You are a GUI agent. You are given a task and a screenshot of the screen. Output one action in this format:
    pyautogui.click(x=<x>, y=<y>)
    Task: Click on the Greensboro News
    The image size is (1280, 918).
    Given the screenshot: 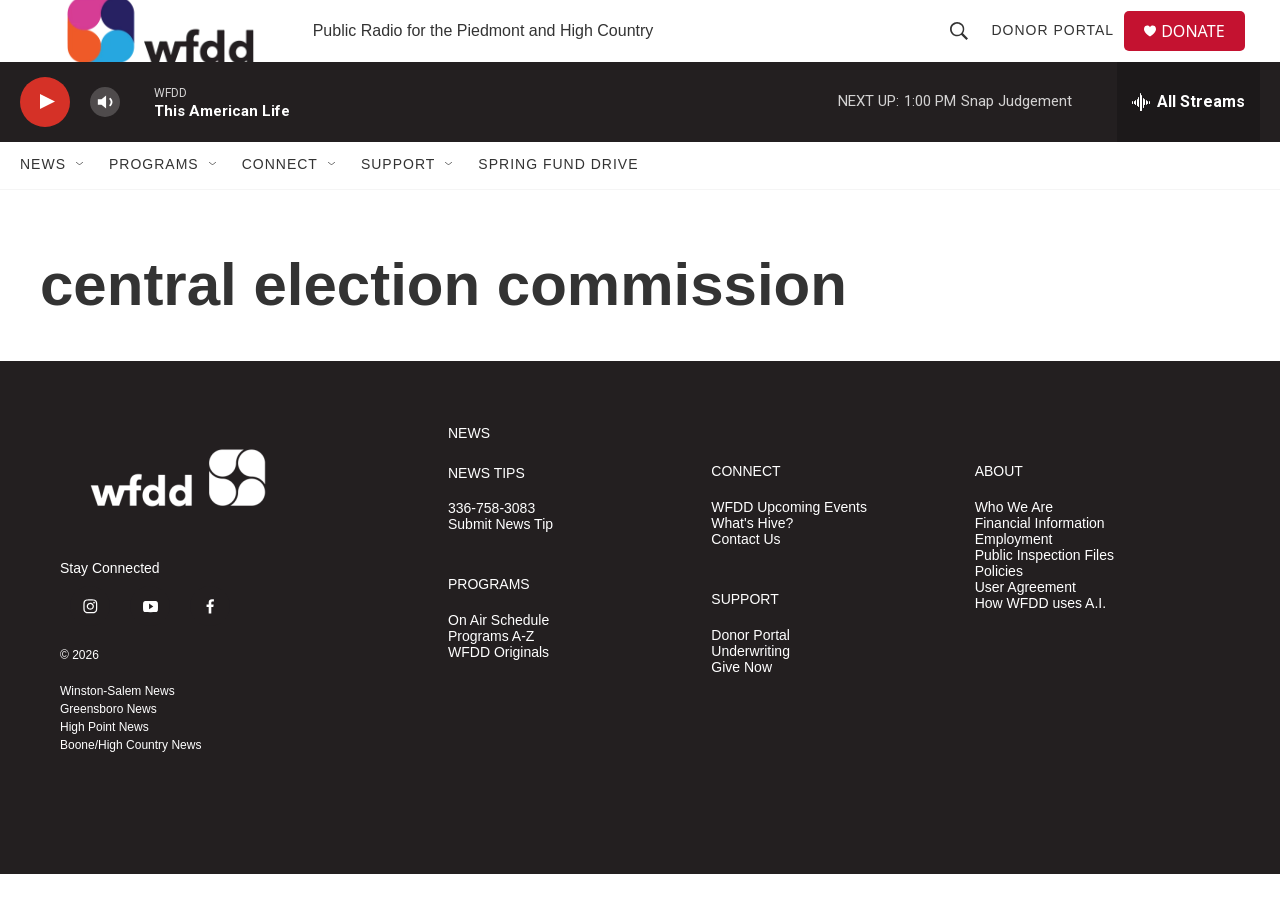 What is the action you would take?
    pyautogui.click(x=108, y=753)
    